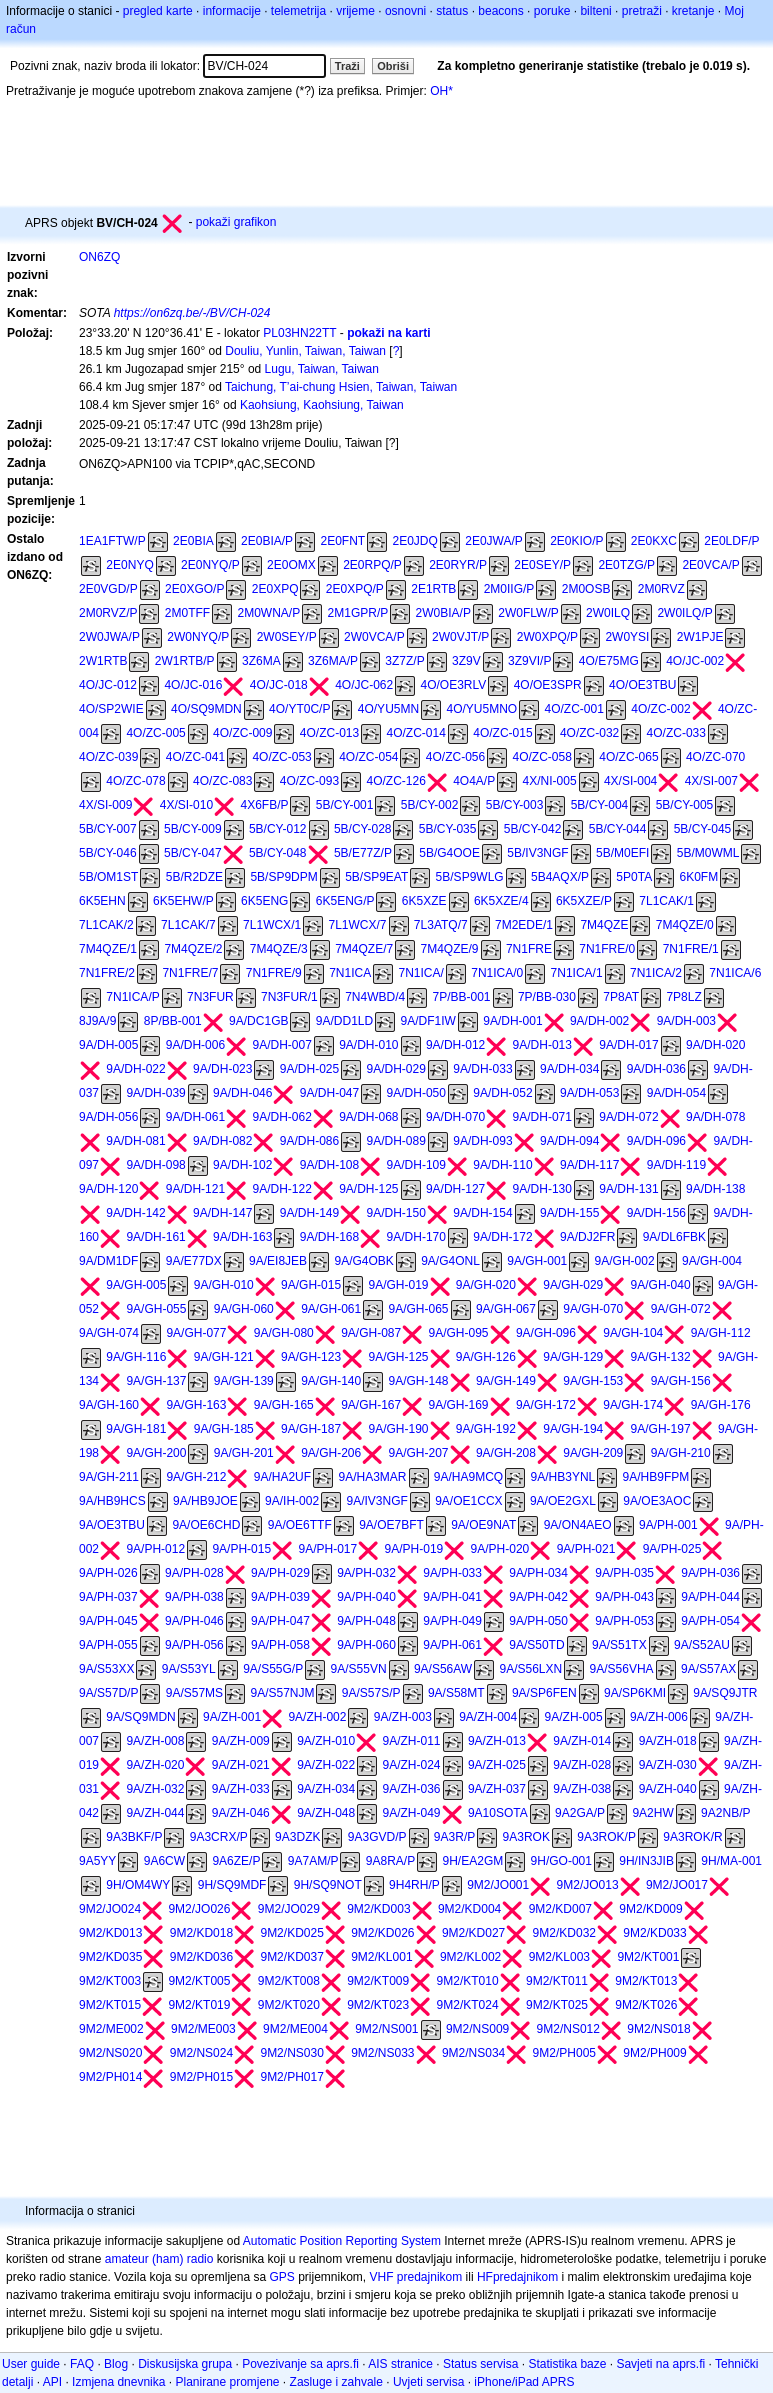 The height and width of the screenshot is (2393, 773). I want to click on 9A/ZH-034, so click(326, 1789).